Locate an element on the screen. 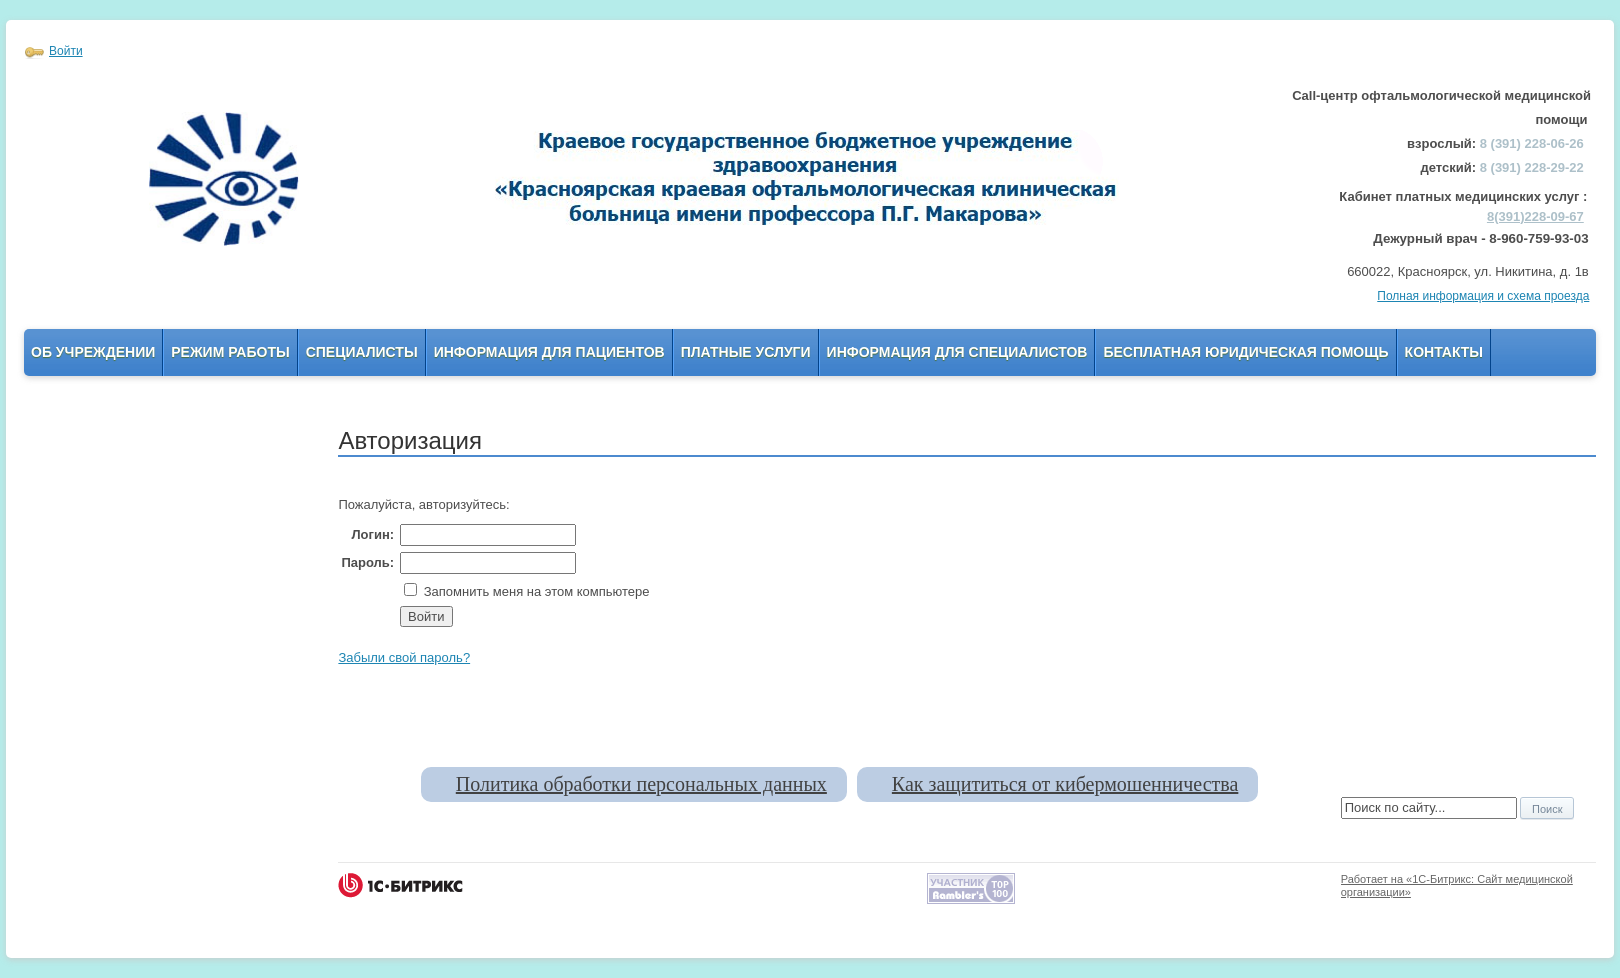 This screenshot has width=1620, height=978. Платные услуги is located at coordinates (746, 352).